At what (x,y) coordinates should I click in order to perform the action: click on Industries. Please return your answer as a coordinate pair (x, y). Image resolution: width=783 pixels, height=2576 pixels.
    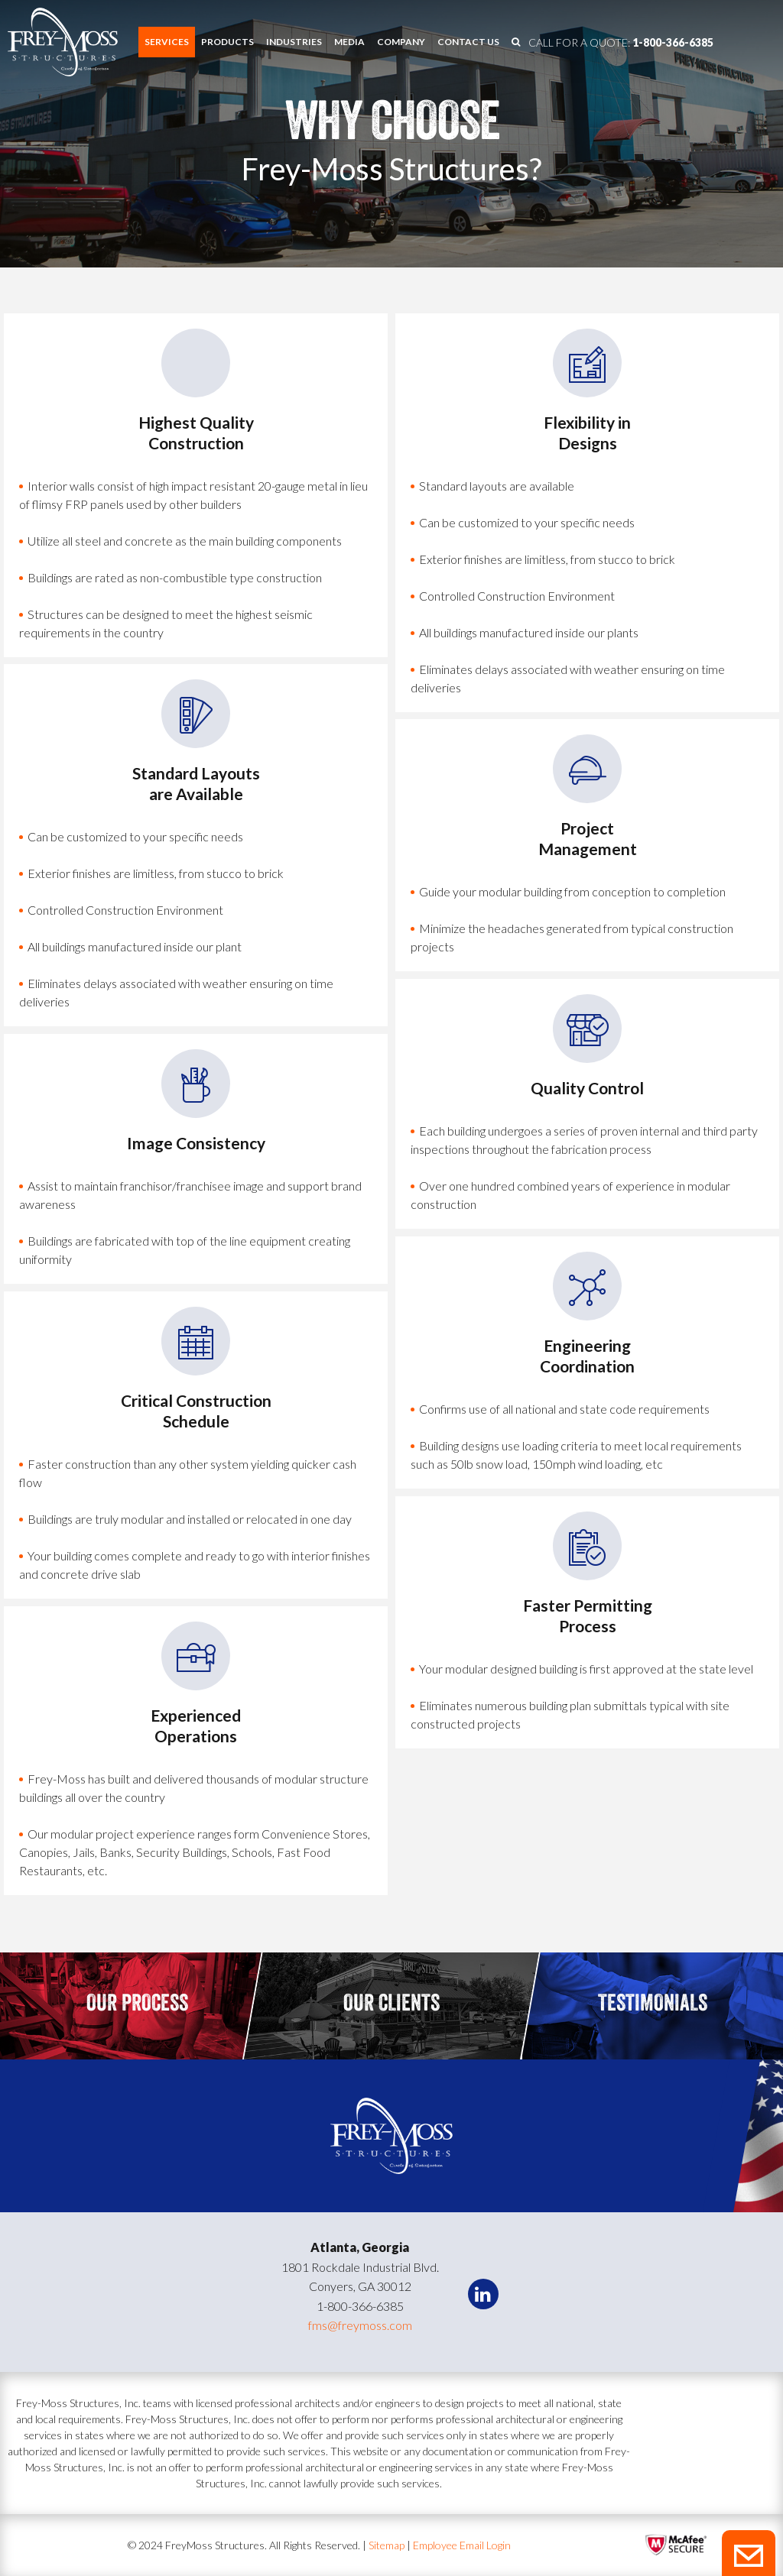
    Looking at the image, I should click on (294, 41).